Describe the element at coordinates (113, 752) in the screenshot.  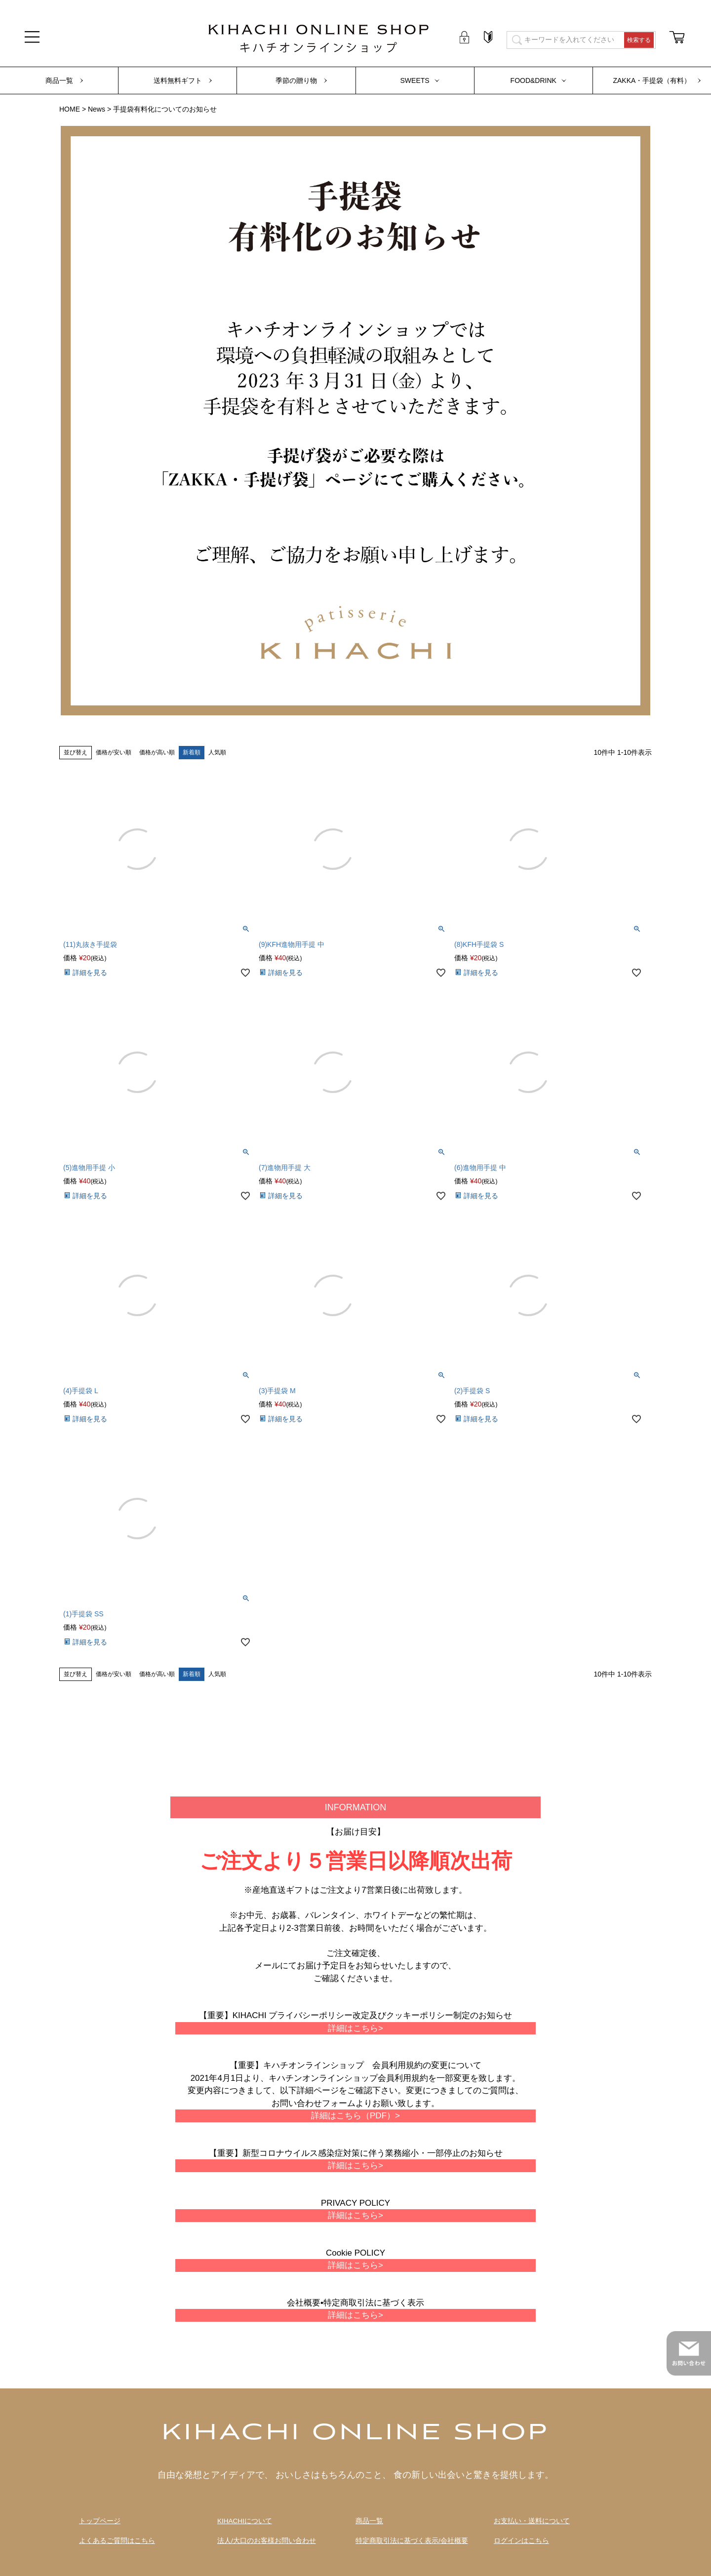
I see `価格が安い順` at that location.